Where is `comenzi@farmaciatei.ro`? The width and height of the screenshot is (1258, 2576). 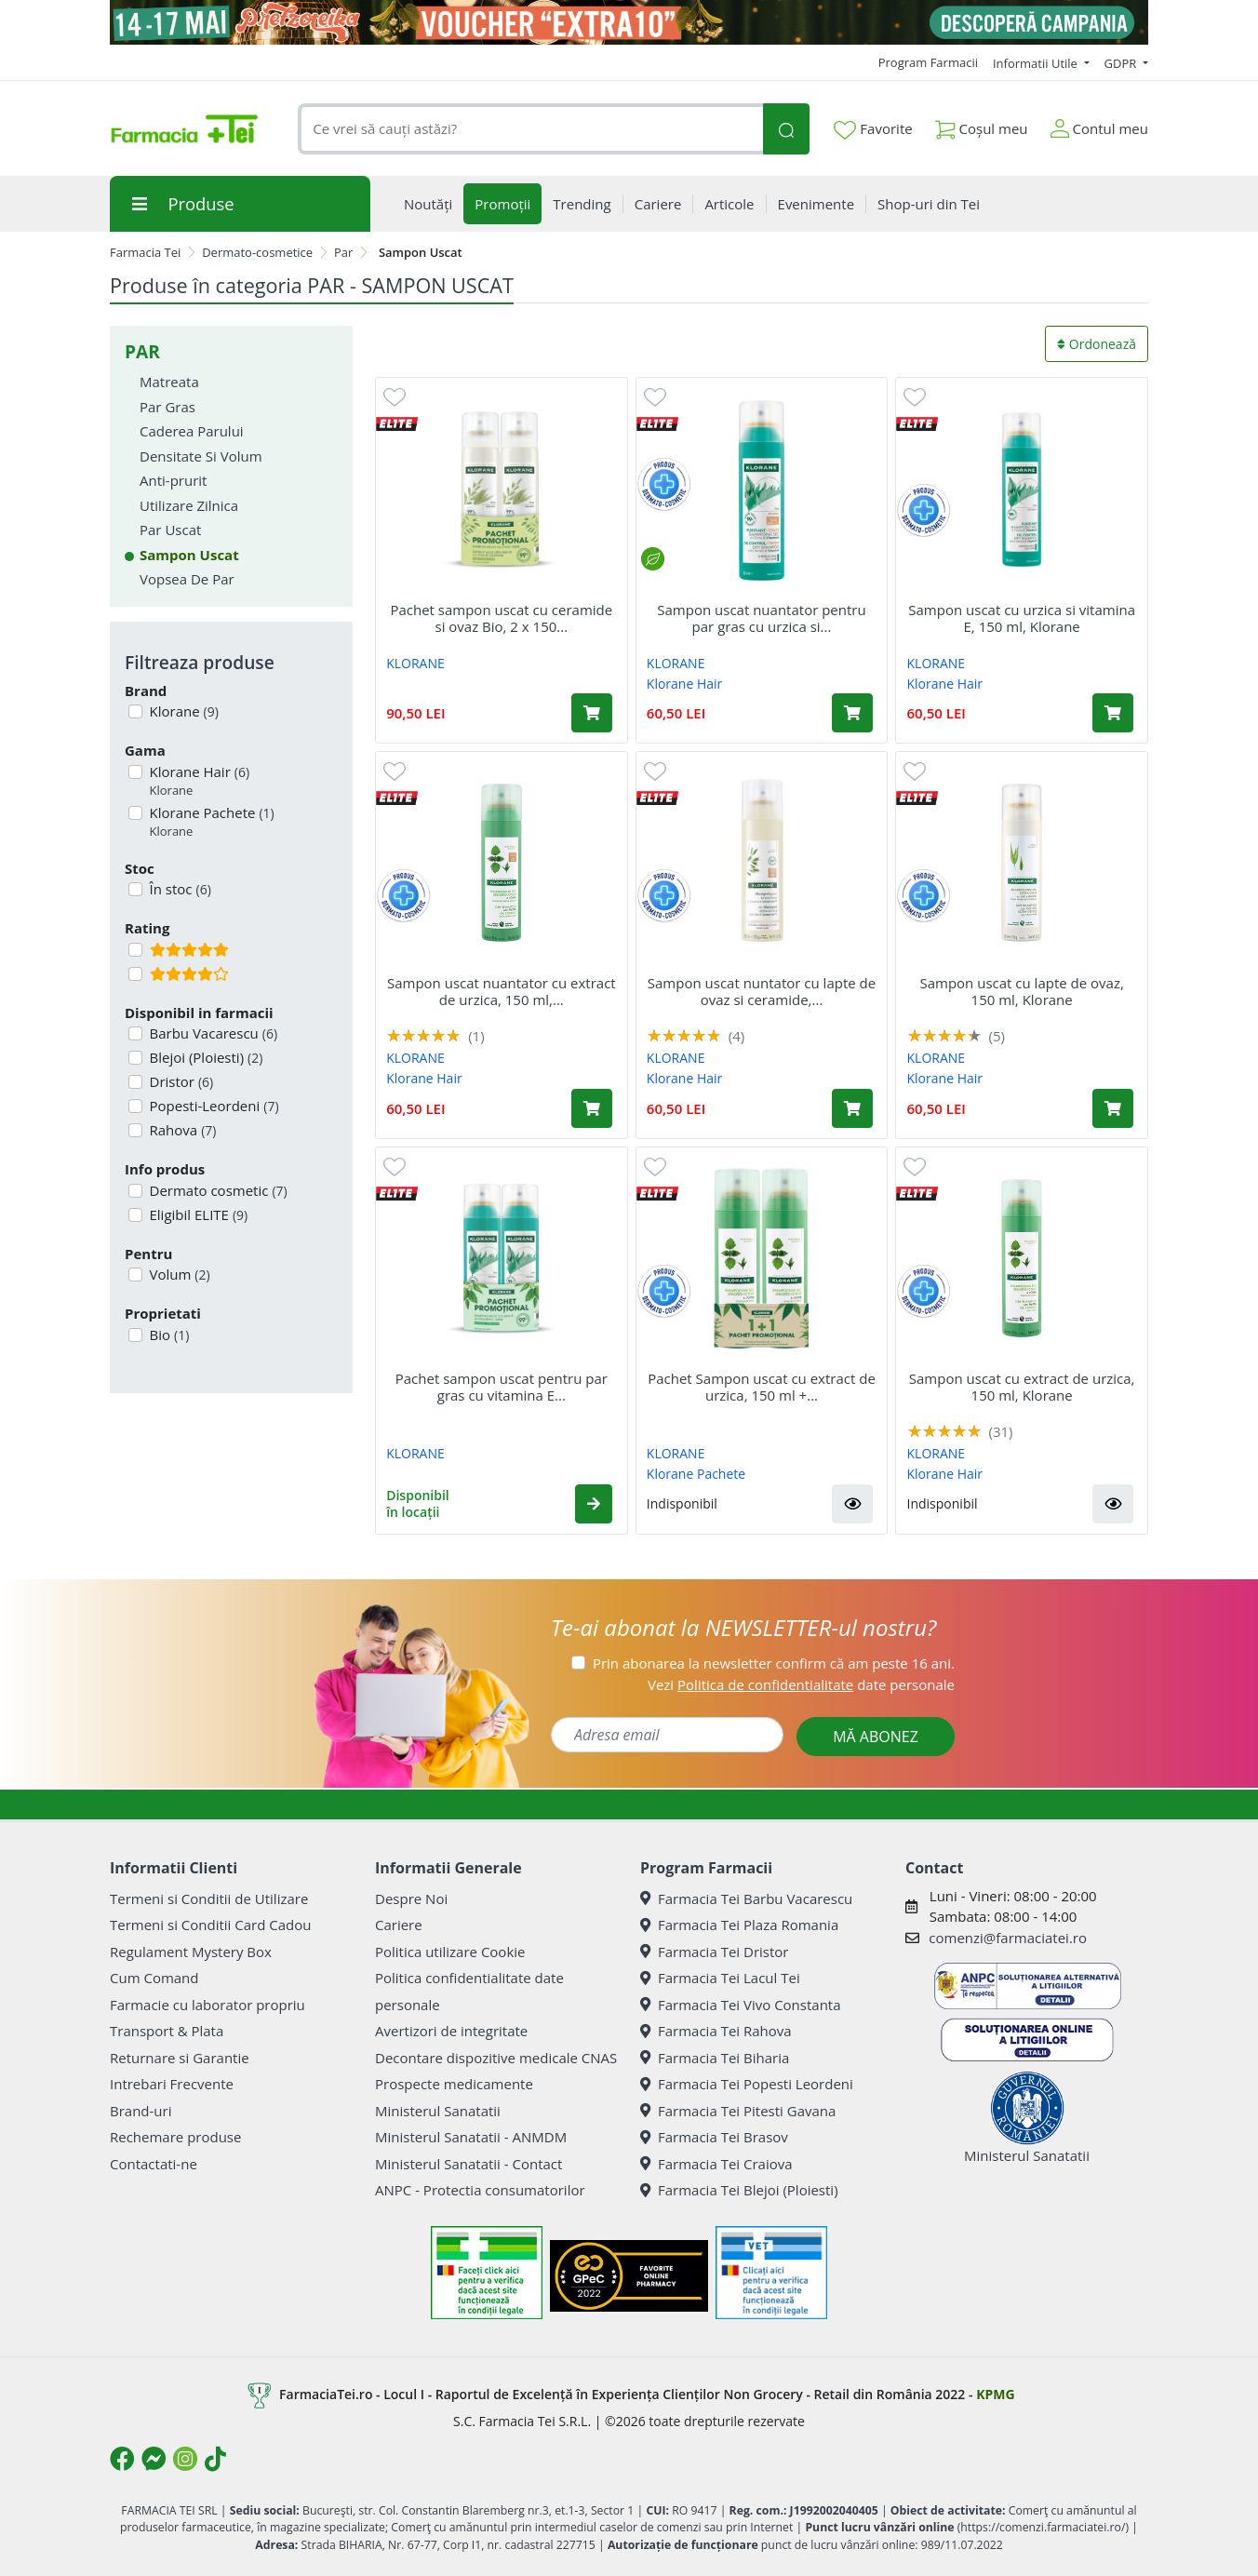
comenzi@farmaciatei.ro is located at coordinates (1008, 1937).